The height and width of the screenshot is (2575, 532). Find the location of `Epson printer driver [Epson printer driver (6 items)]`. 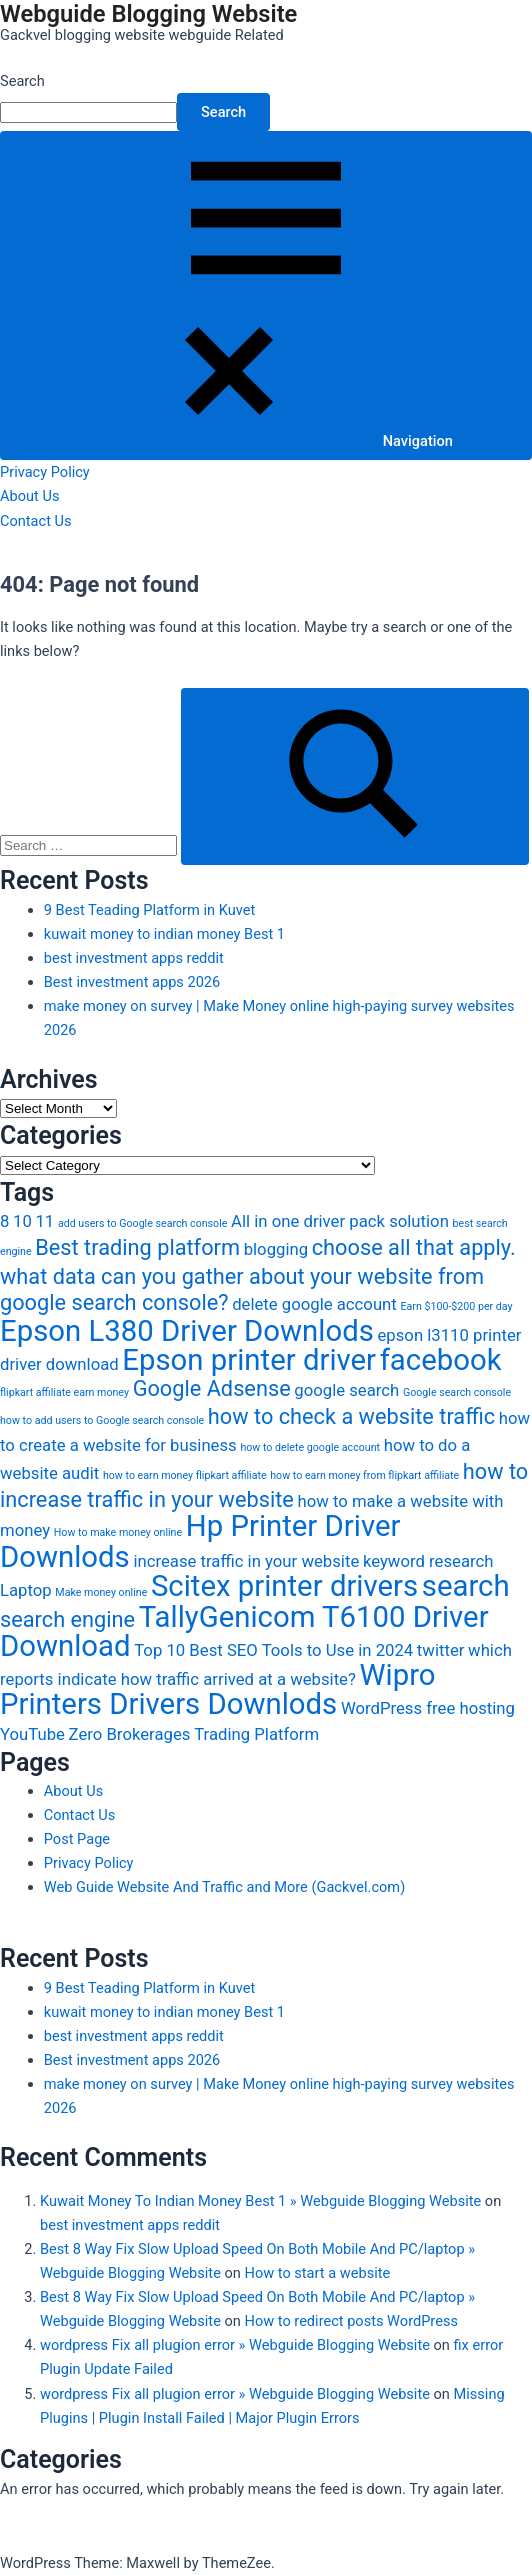

Epson printer driver [Epson printer driver (6 items)] is located at coordinates (249, 1360).